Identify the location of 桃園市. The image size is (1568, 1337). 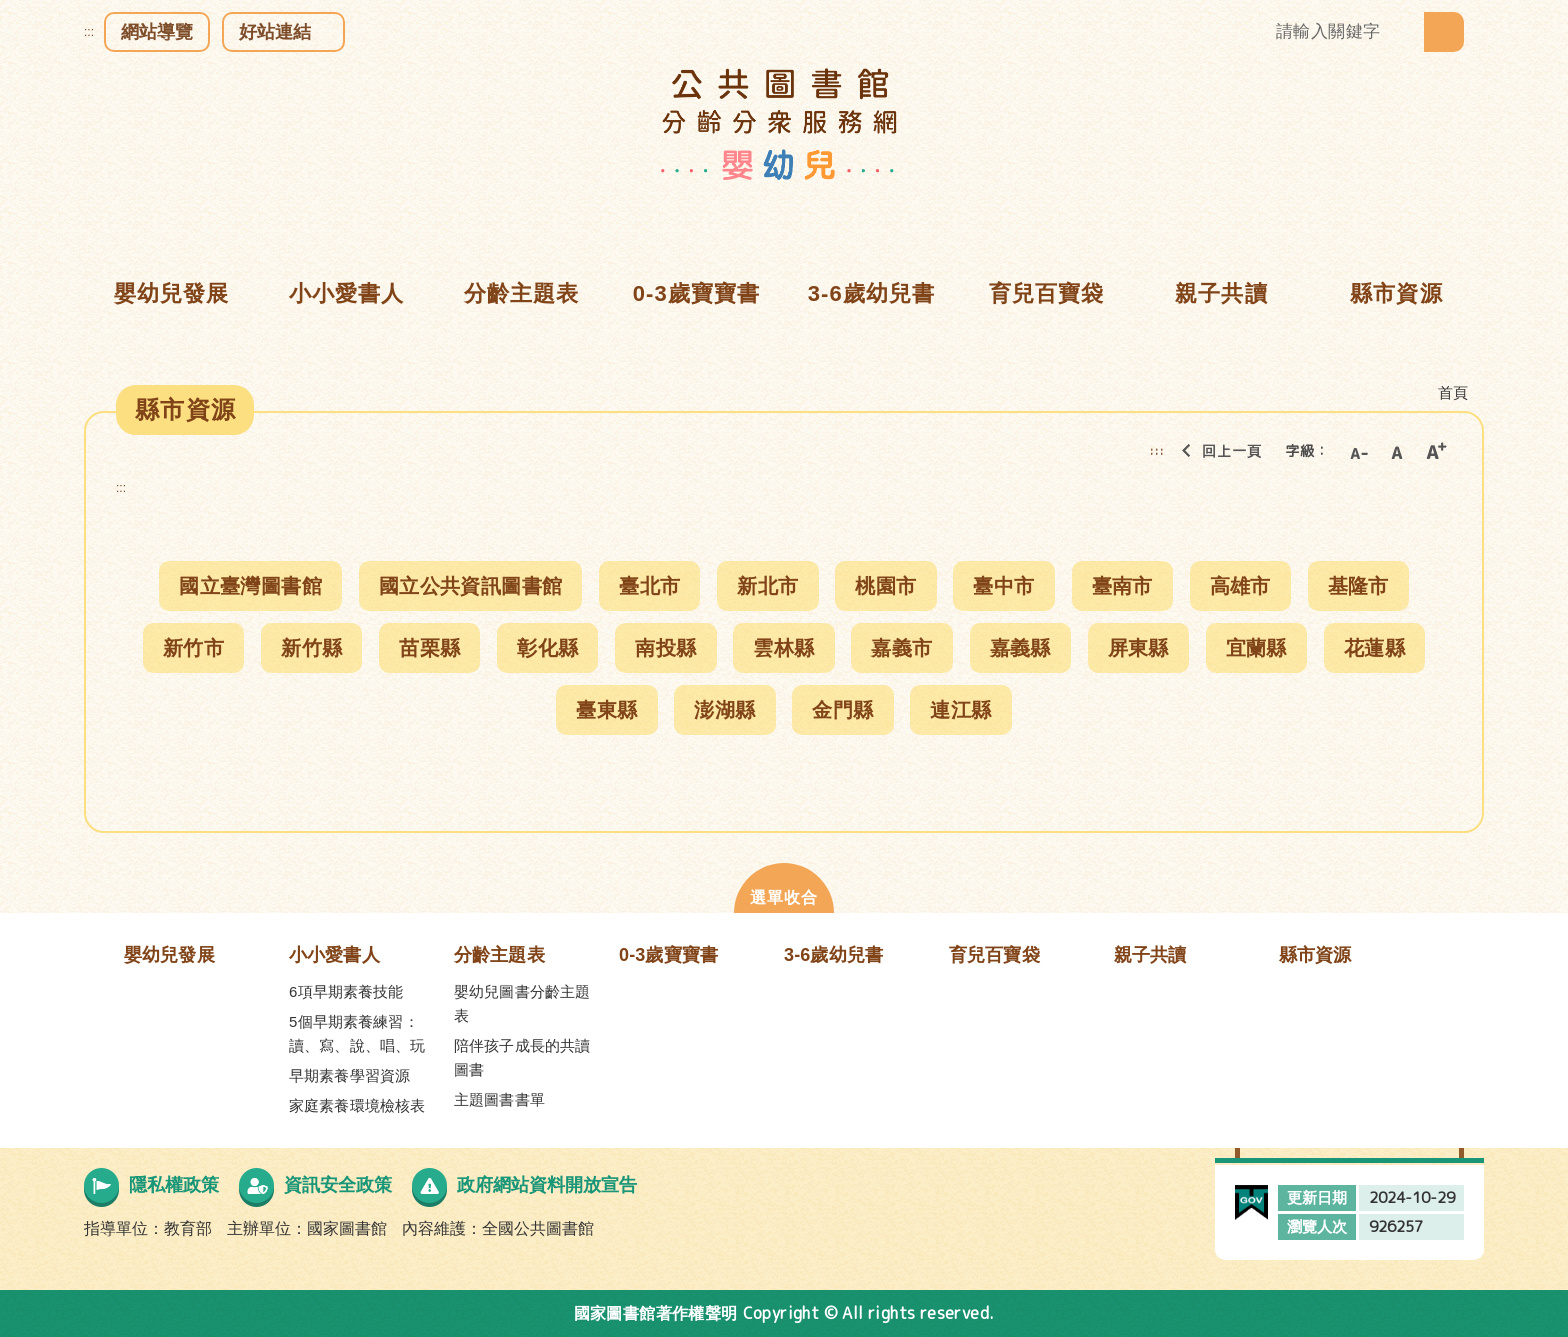
(885, 586).